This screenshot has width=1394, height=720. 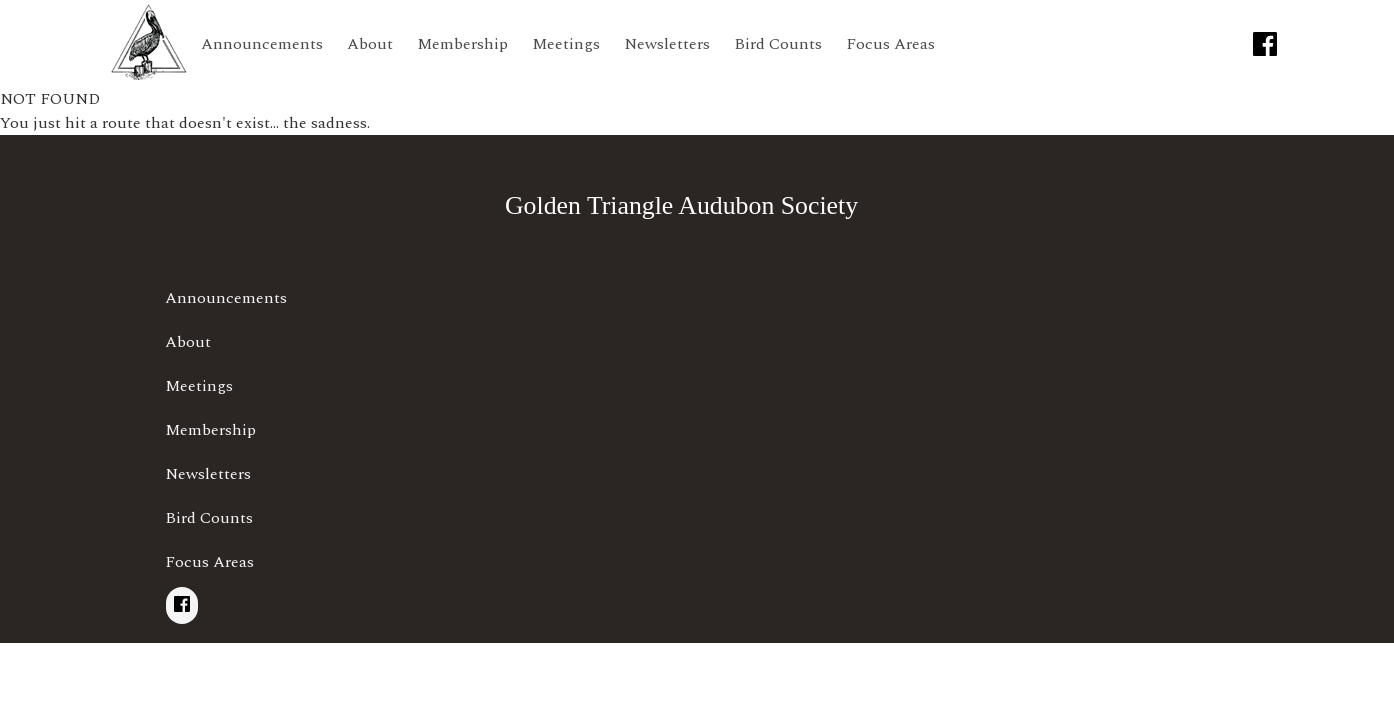 What do you see at coordinates (262, 44) in the screenshot?
I see `Announcements` at bounding box center [262, 44].